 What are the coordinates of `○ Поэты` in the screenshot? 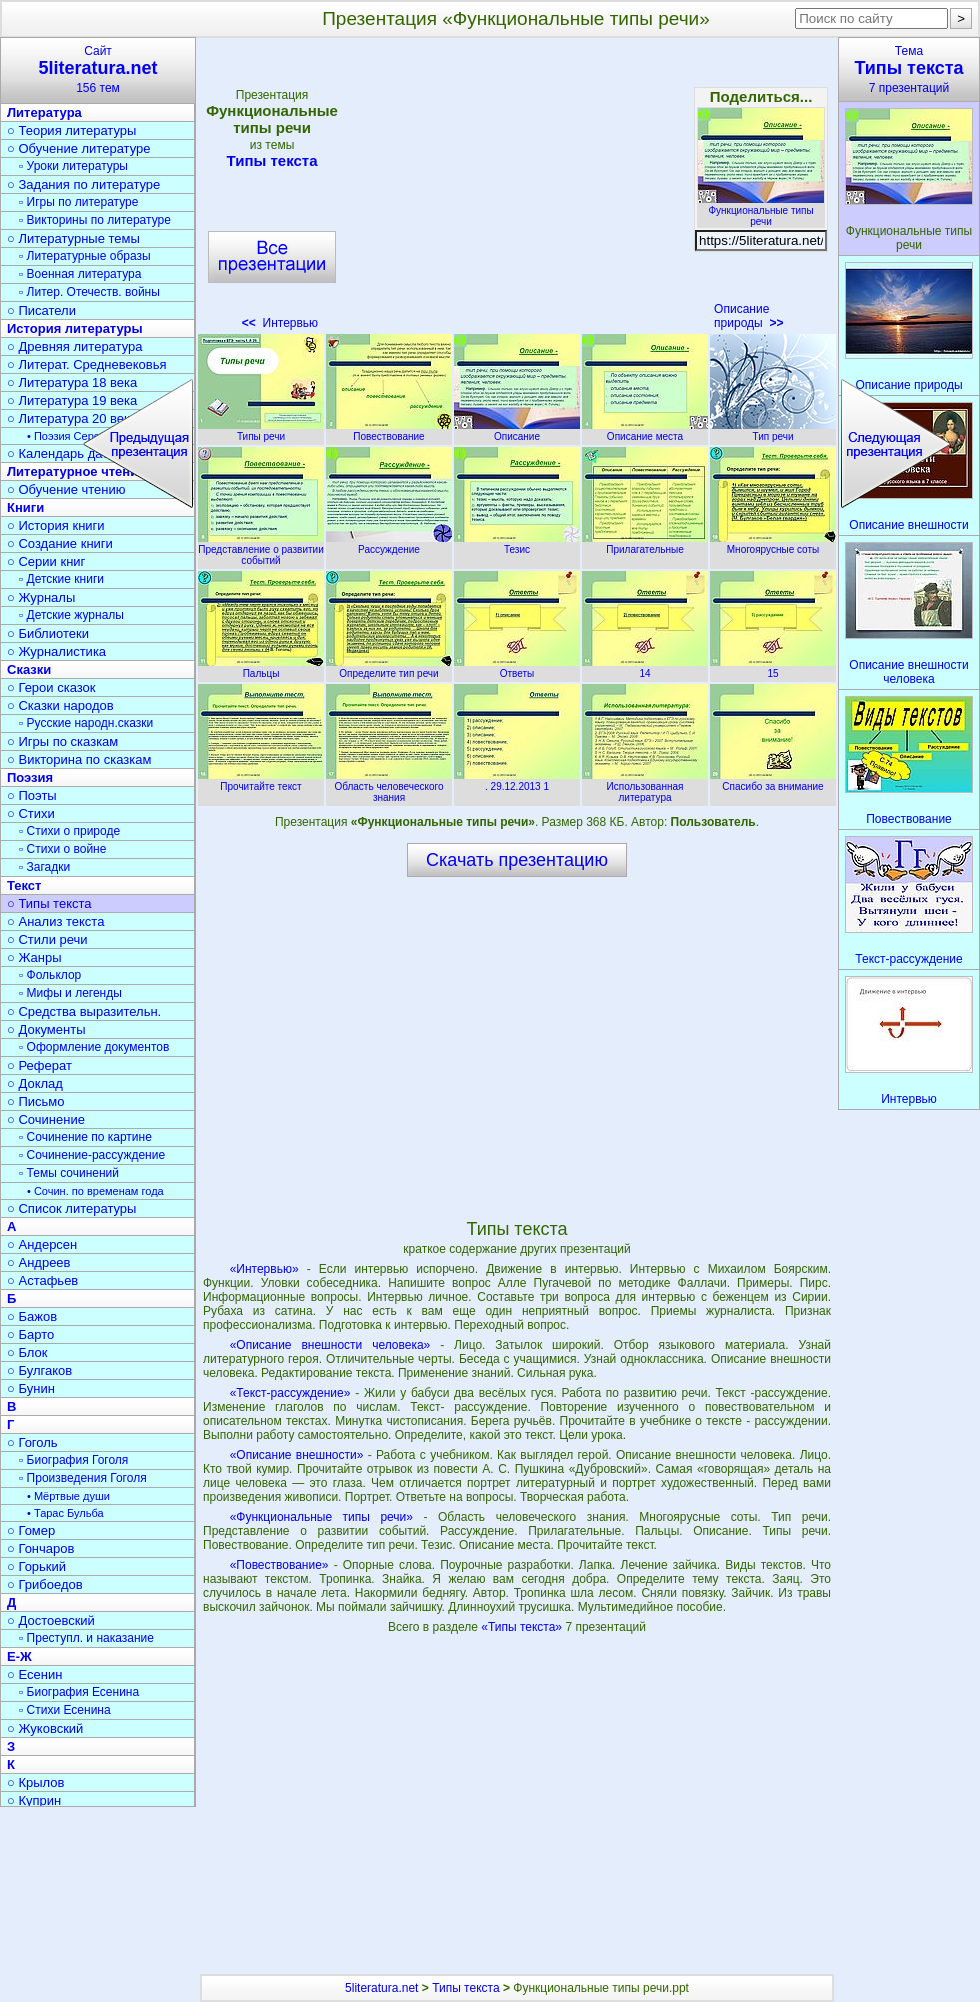 It's located at (32, 795).